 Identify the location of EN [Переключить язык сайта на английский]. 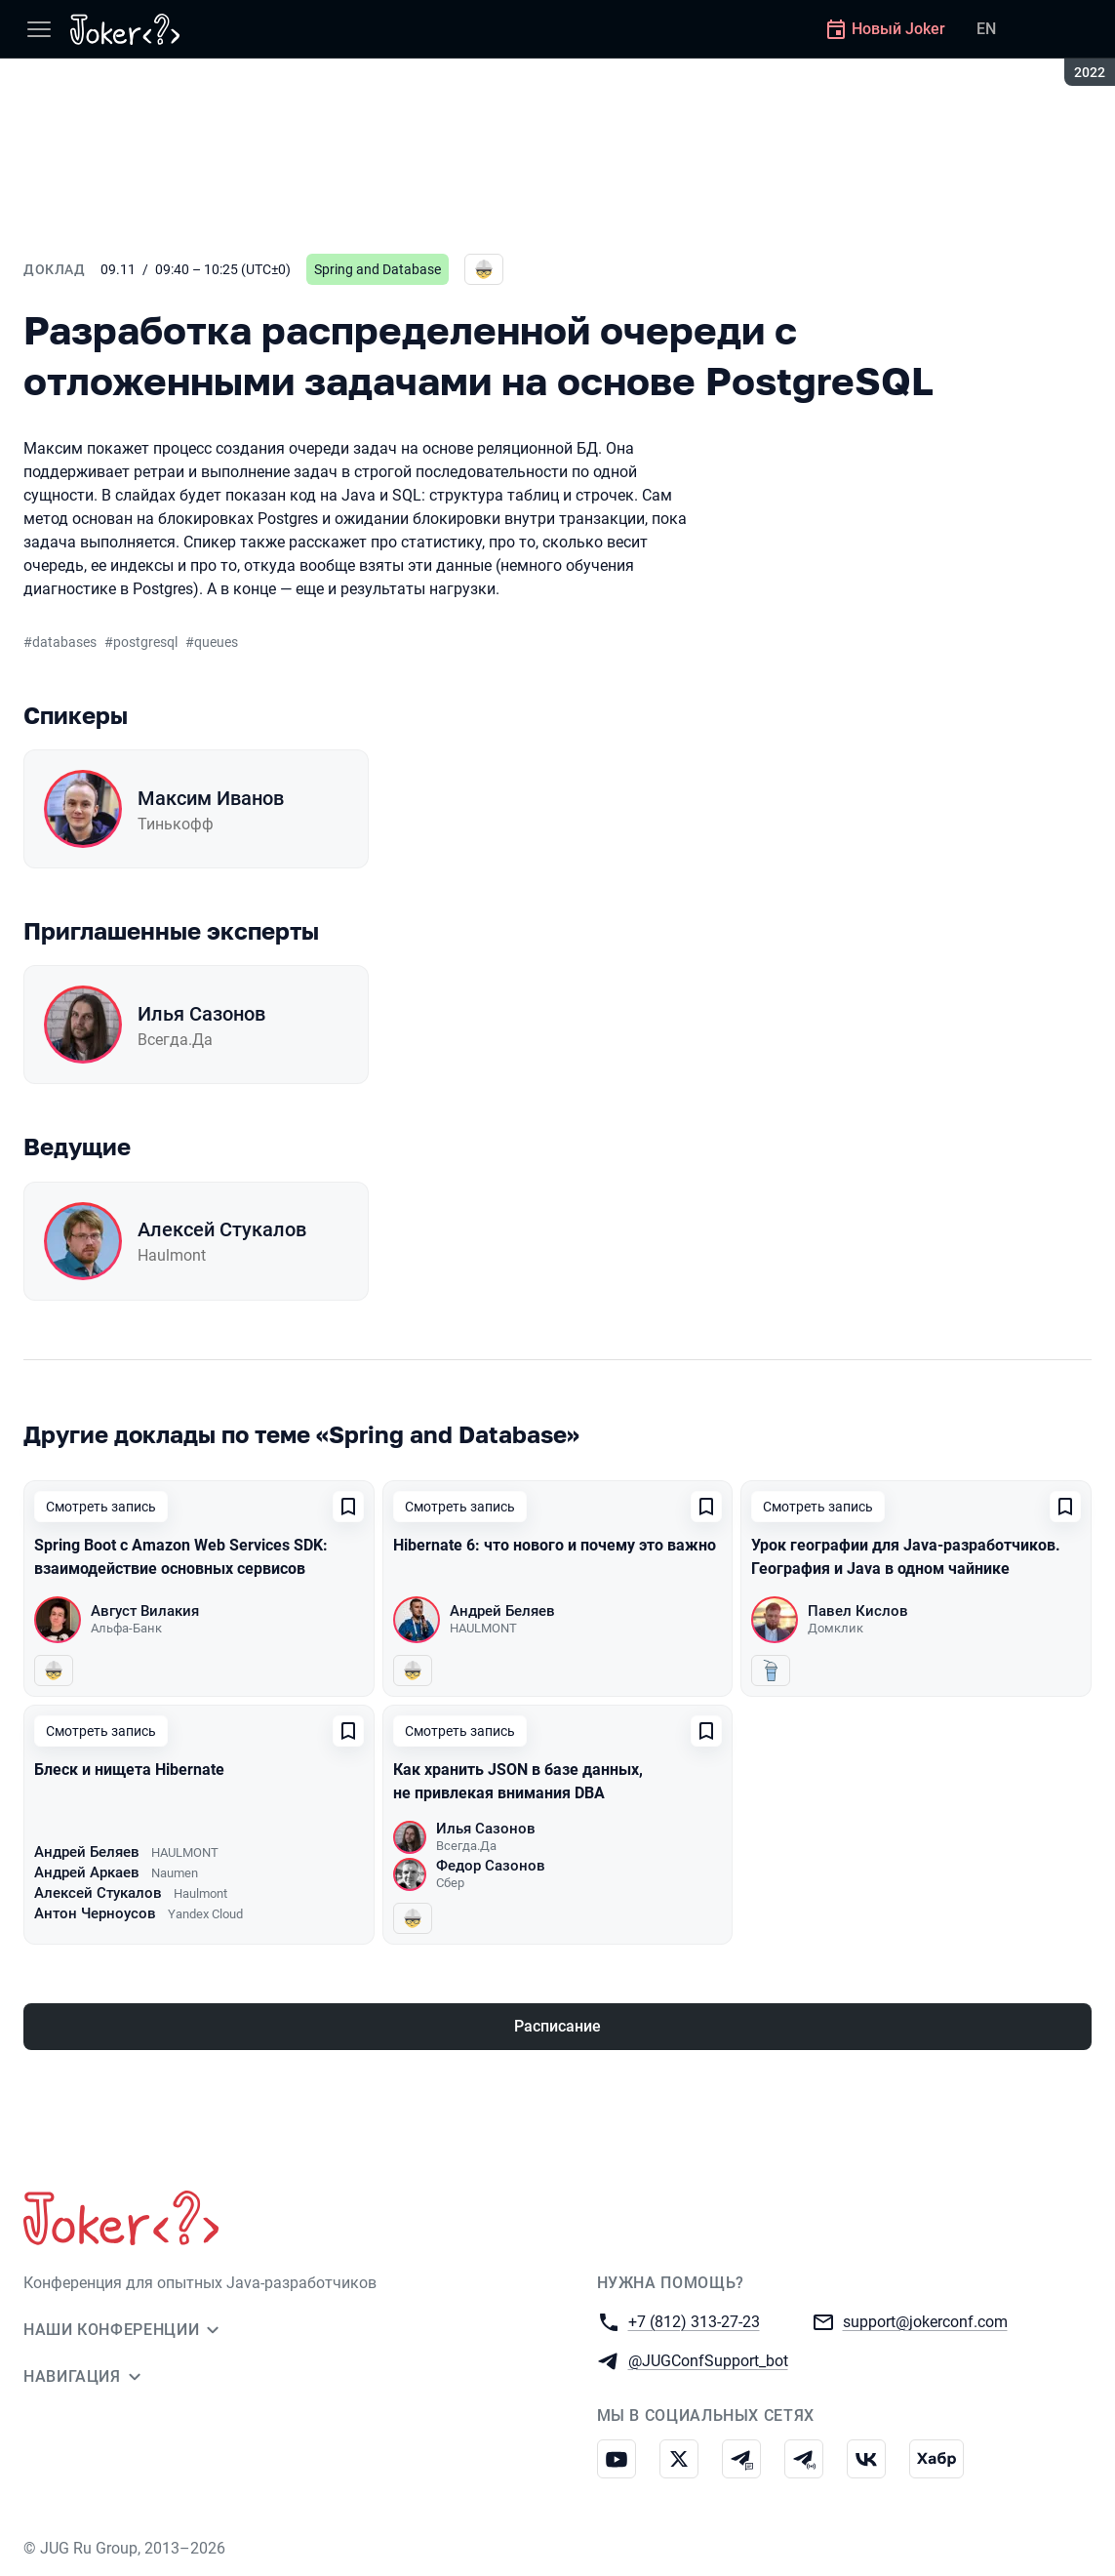
(986, 29).